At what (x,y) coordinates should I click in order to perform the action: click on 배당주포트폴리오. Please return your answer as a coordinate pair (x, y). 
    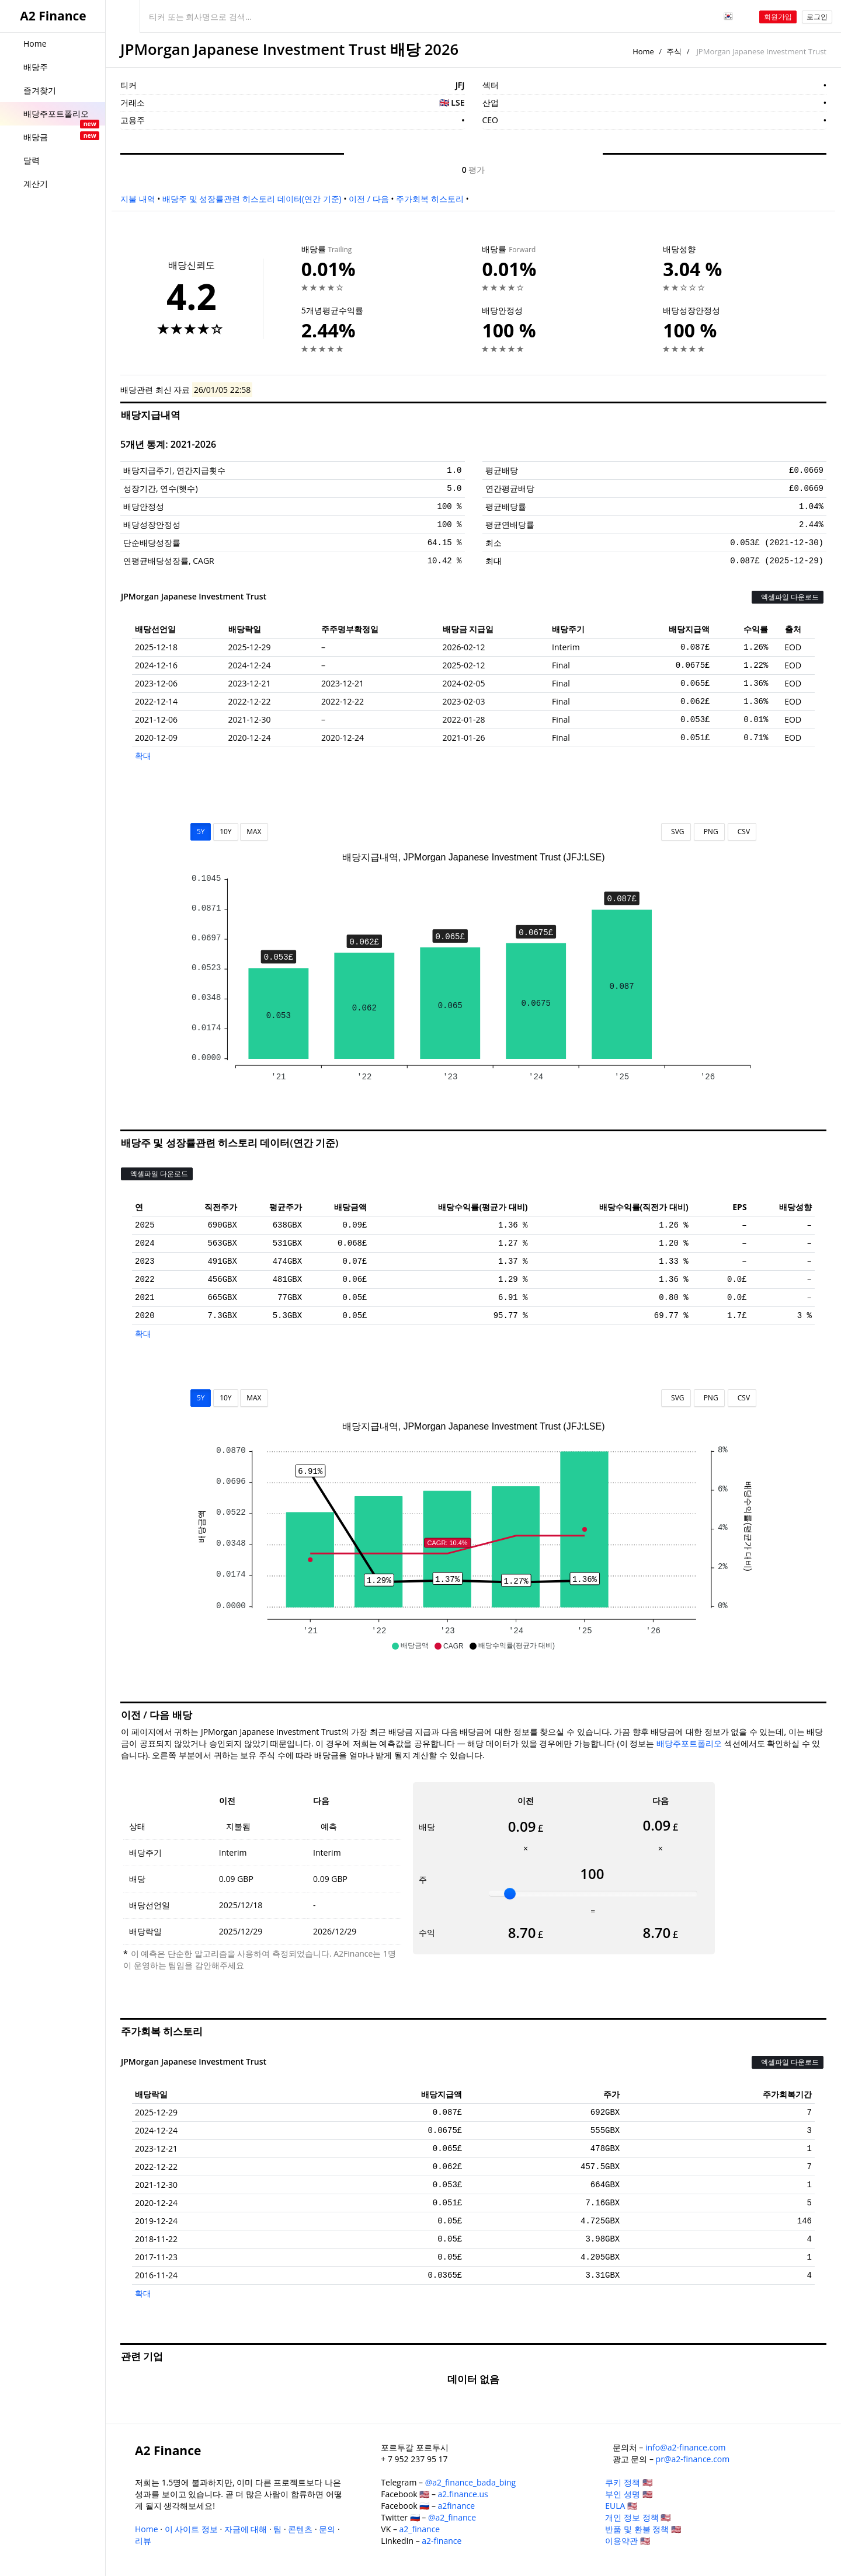
    Looking at the image, I should click on (689, 1743).